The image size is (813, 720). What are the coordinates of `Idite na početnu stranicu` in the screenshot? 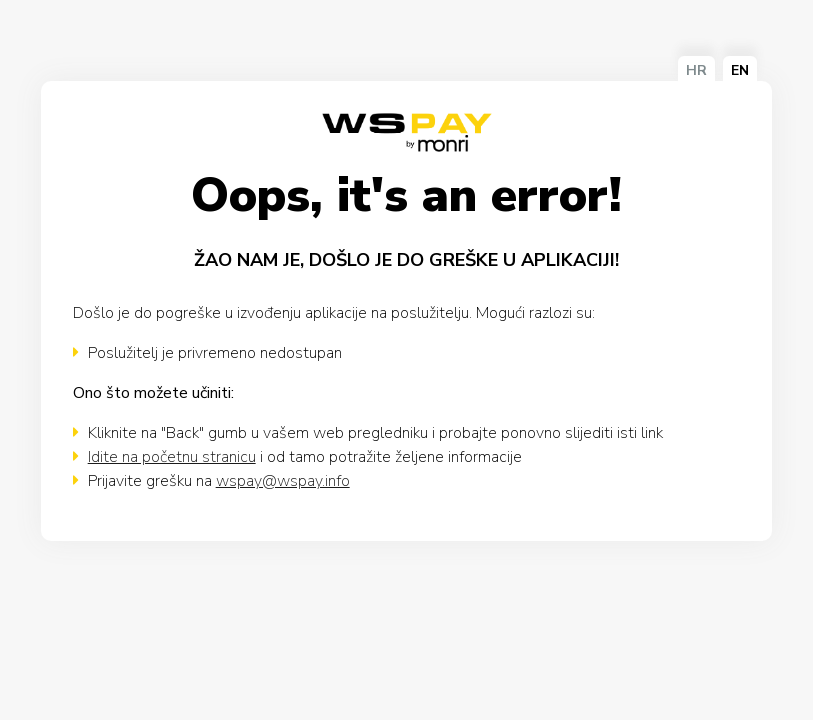 It's located at (172, 457).